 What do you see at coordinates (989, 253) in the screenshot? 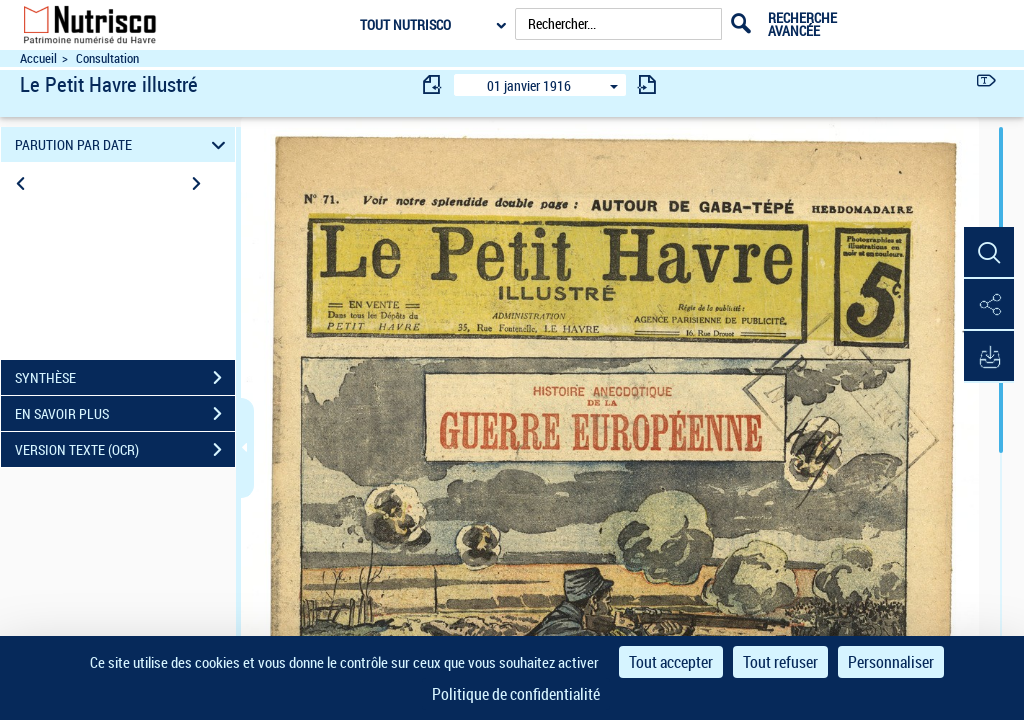
I see `[button]` at bounding box center [989, 253].